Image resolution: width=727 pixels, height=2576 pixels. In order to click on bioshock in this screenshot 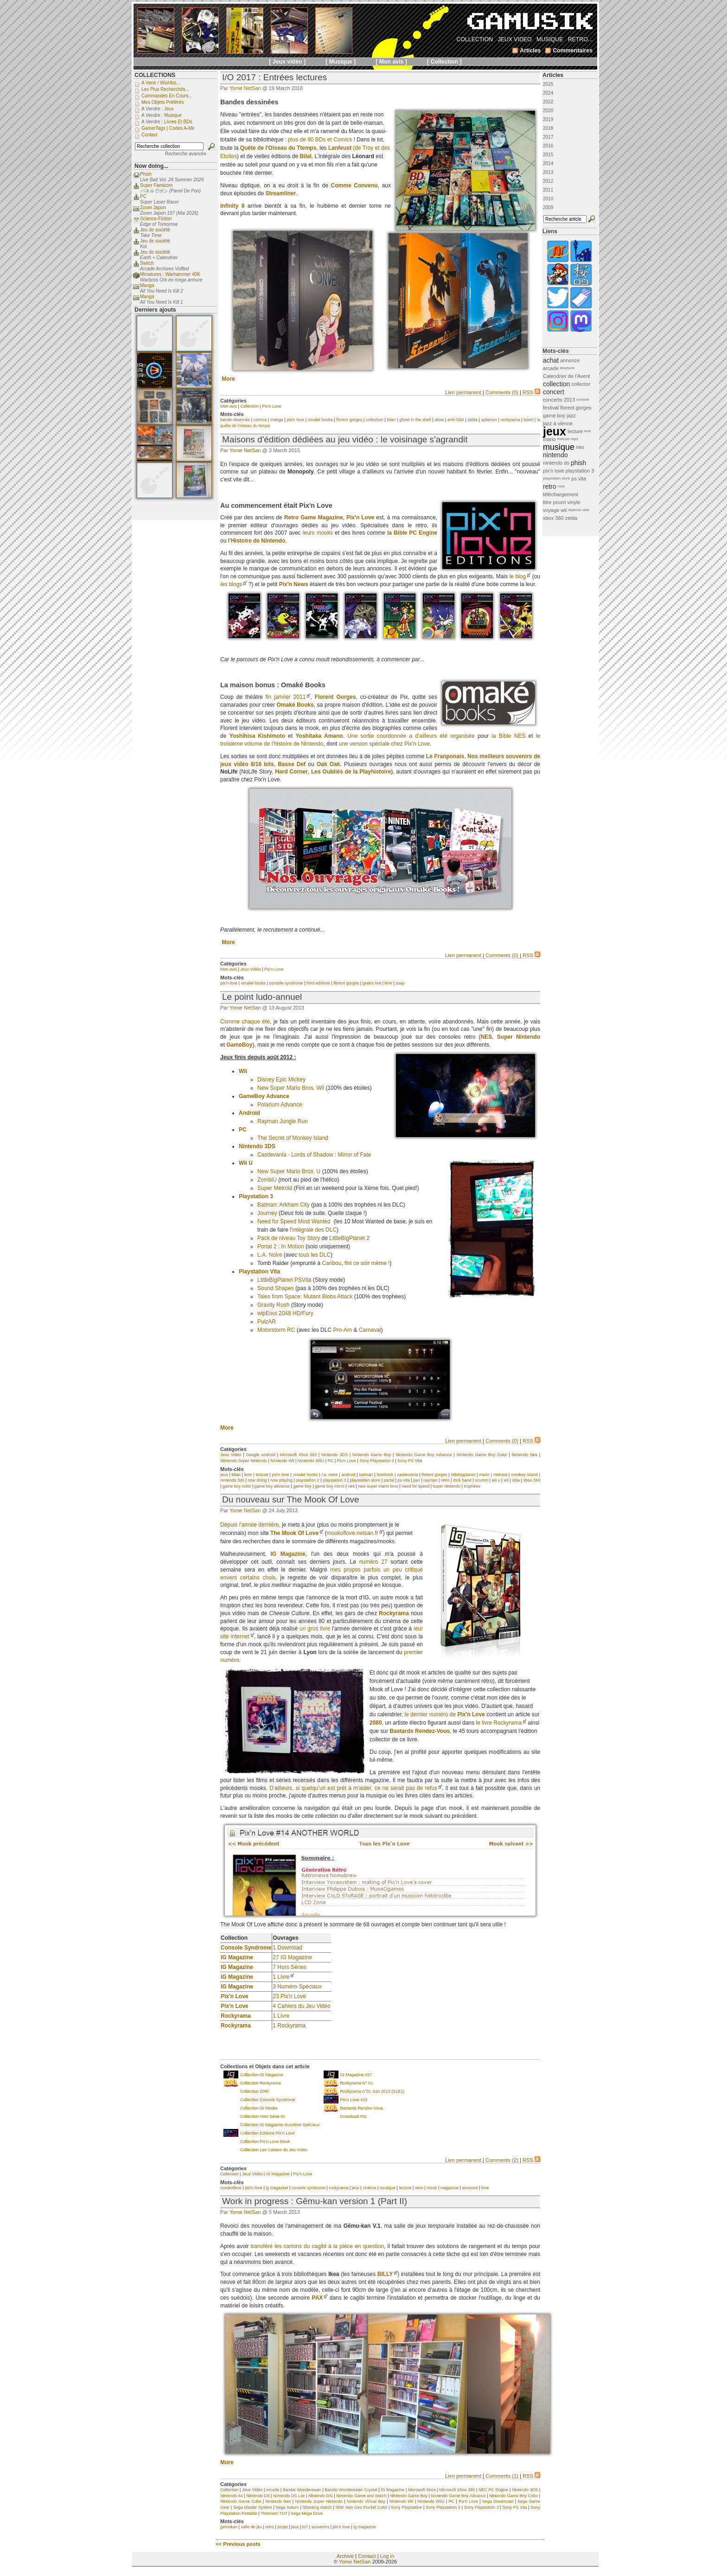, I will do `click(385, 1474)`.